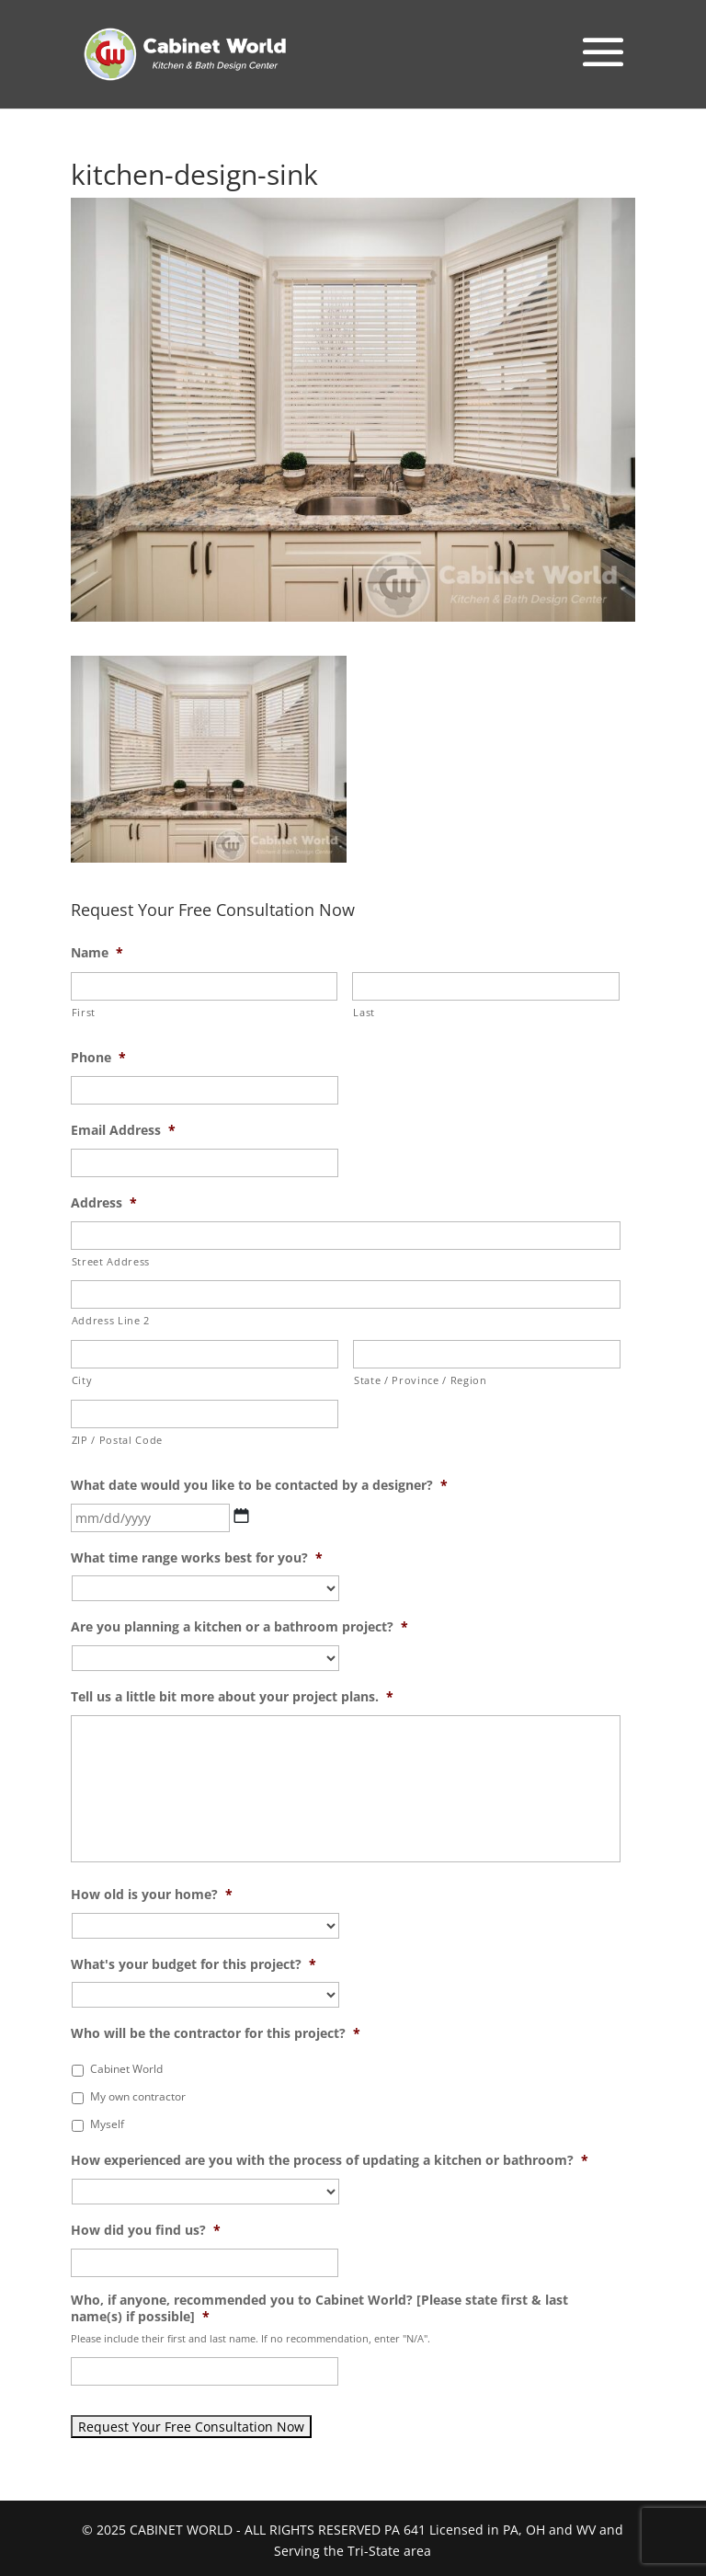 The width and height of the screenshot is (706, 2576). I want to click on Email Address, so click(123, 1130).